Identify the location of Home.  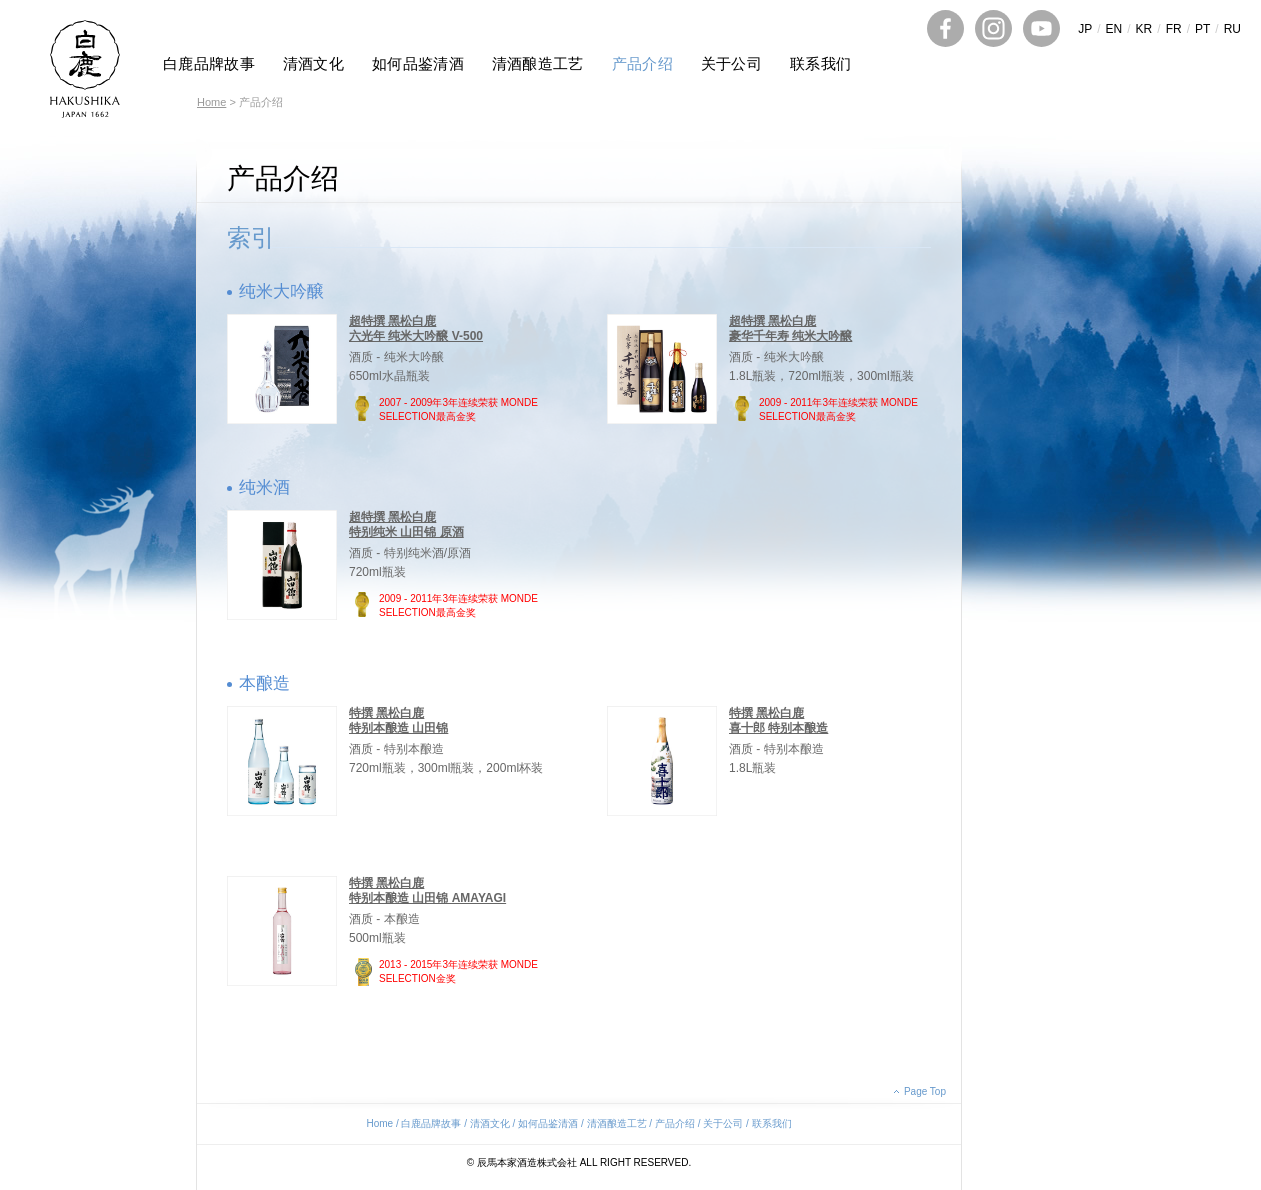
(211, 102).